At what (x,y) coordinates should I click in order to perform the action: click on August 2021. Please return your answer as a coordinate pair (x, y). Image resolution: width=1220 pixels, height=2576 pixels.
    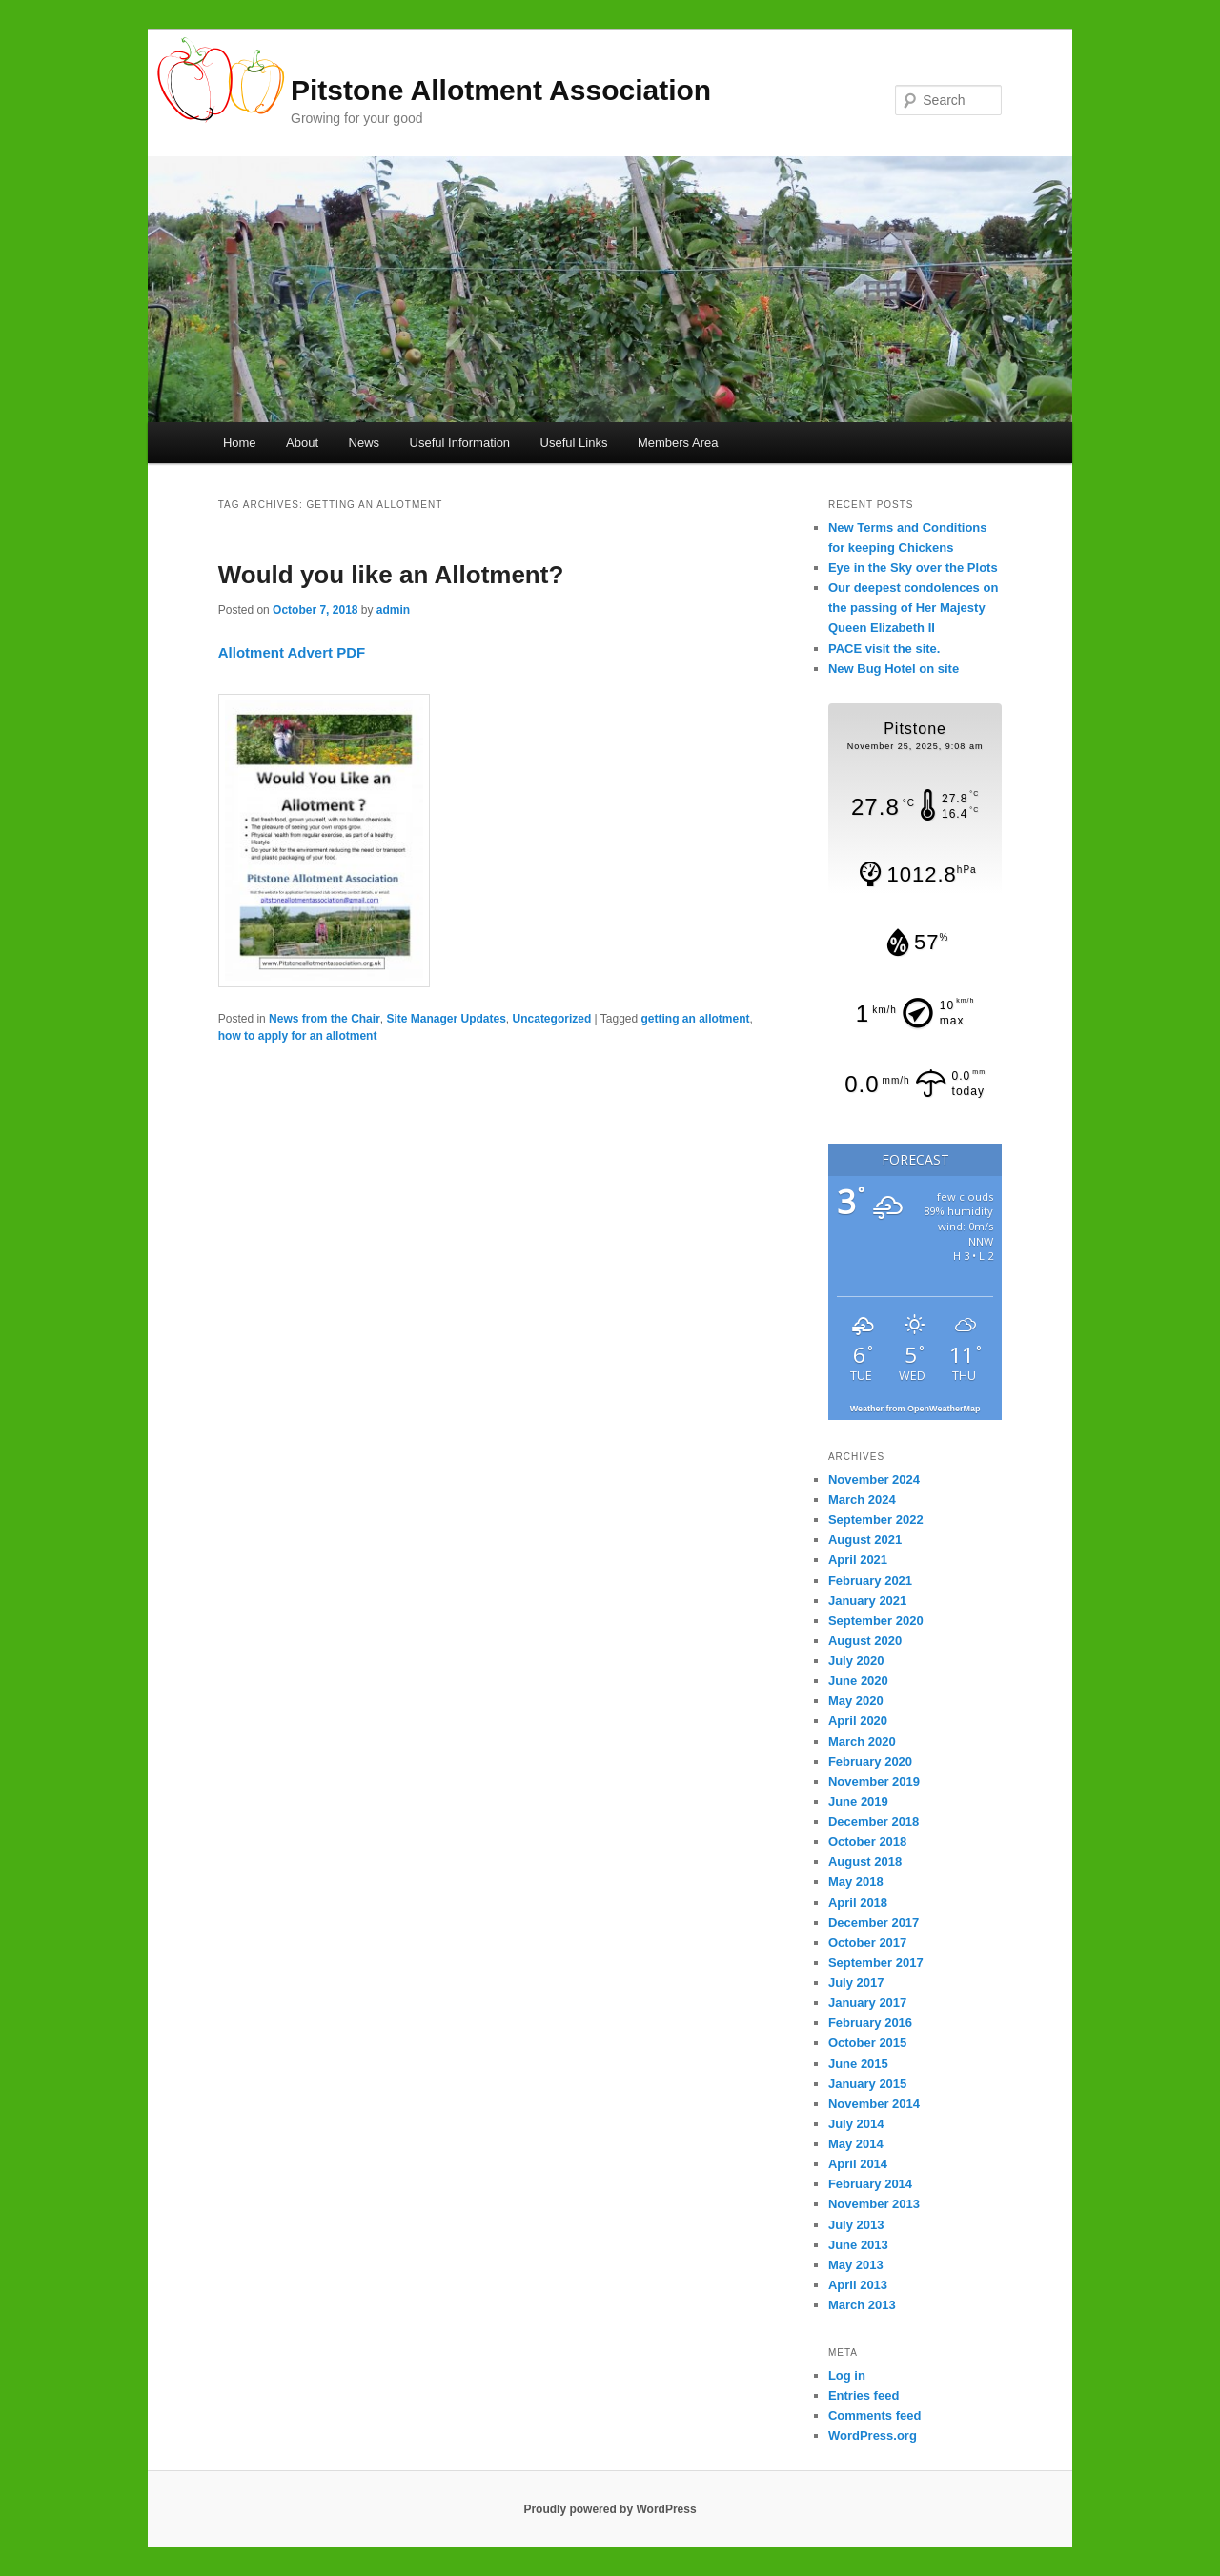
    Looking at the image, I should click on (865, 1539).